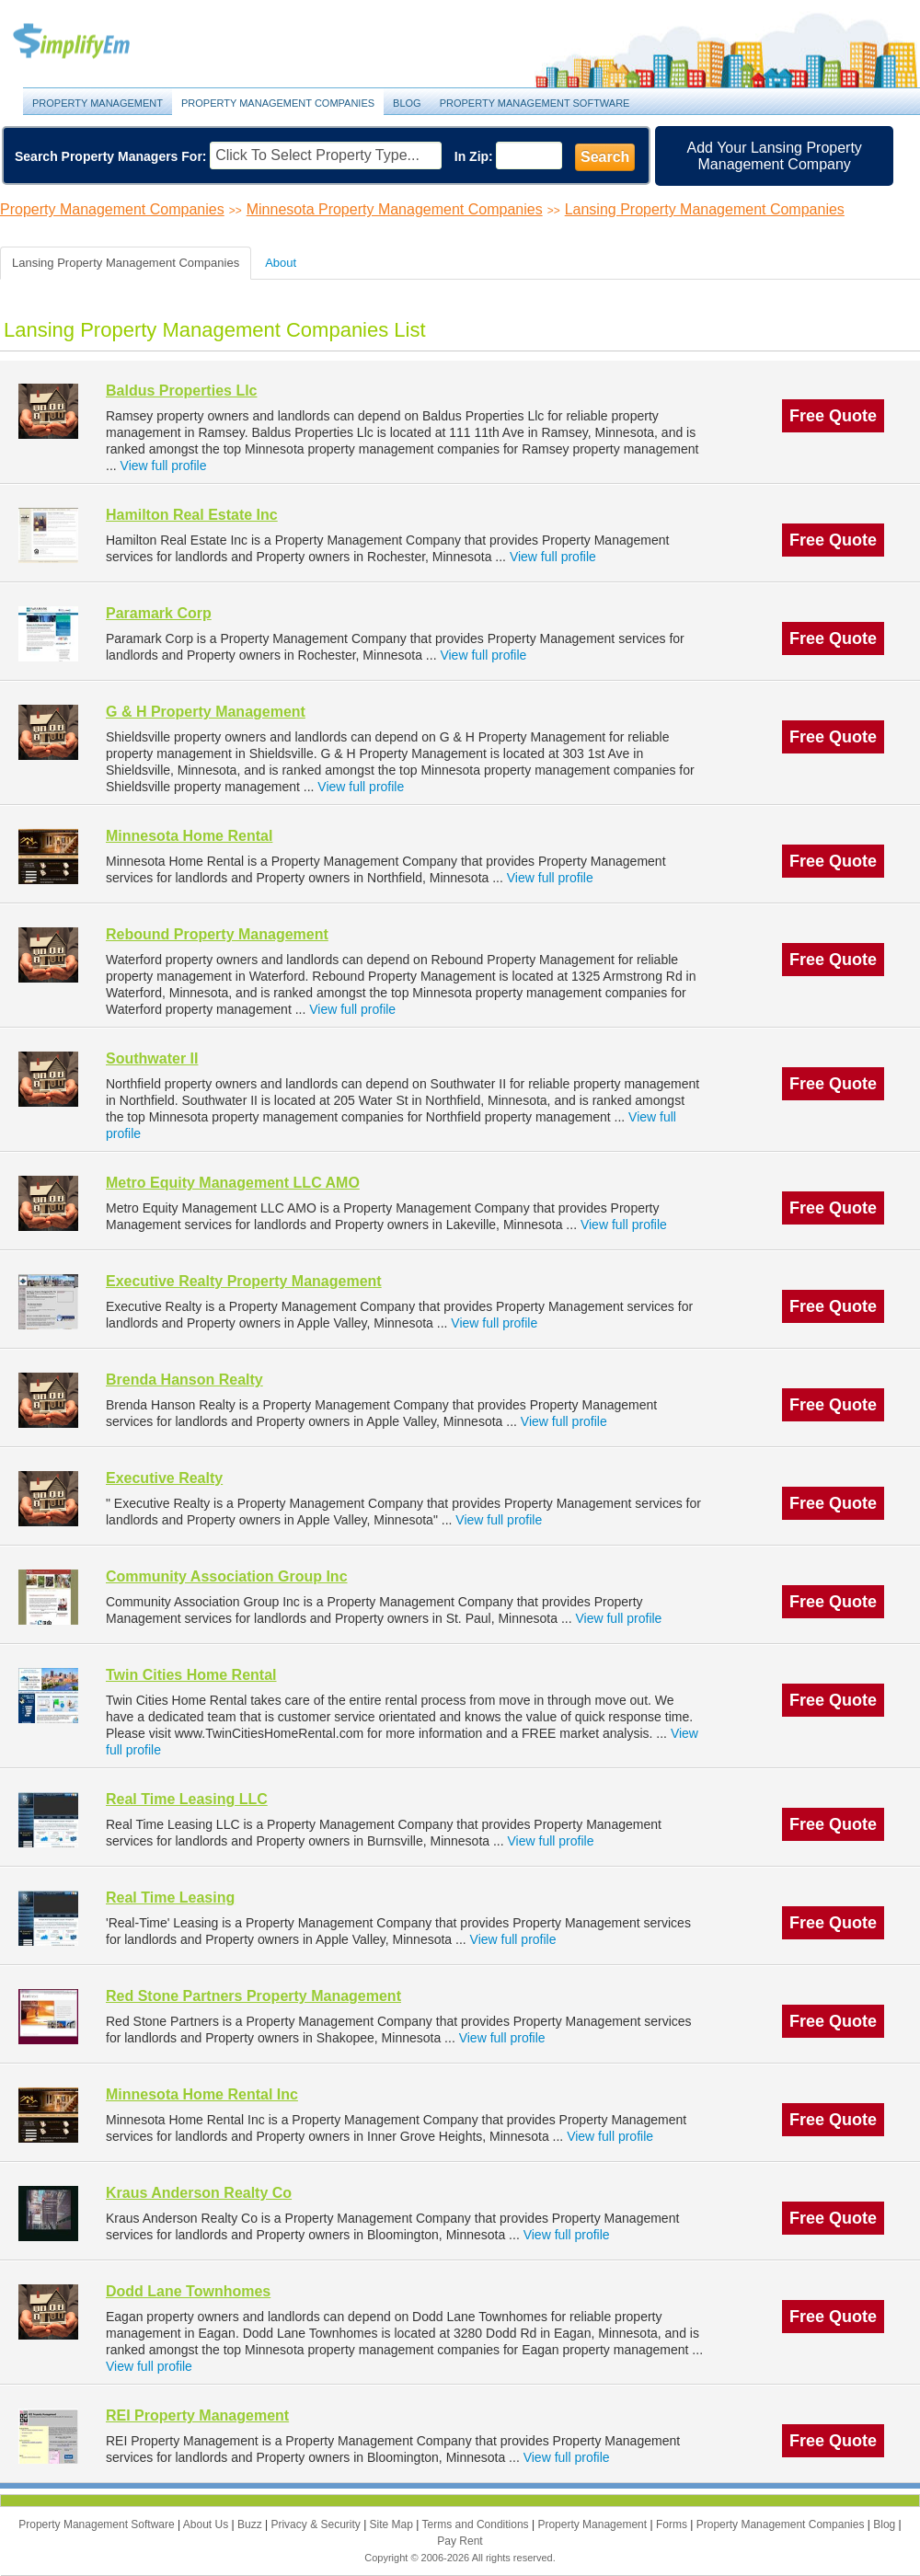  I want to click on Metro Equity Management LLC AMO, so click(233, 1182).